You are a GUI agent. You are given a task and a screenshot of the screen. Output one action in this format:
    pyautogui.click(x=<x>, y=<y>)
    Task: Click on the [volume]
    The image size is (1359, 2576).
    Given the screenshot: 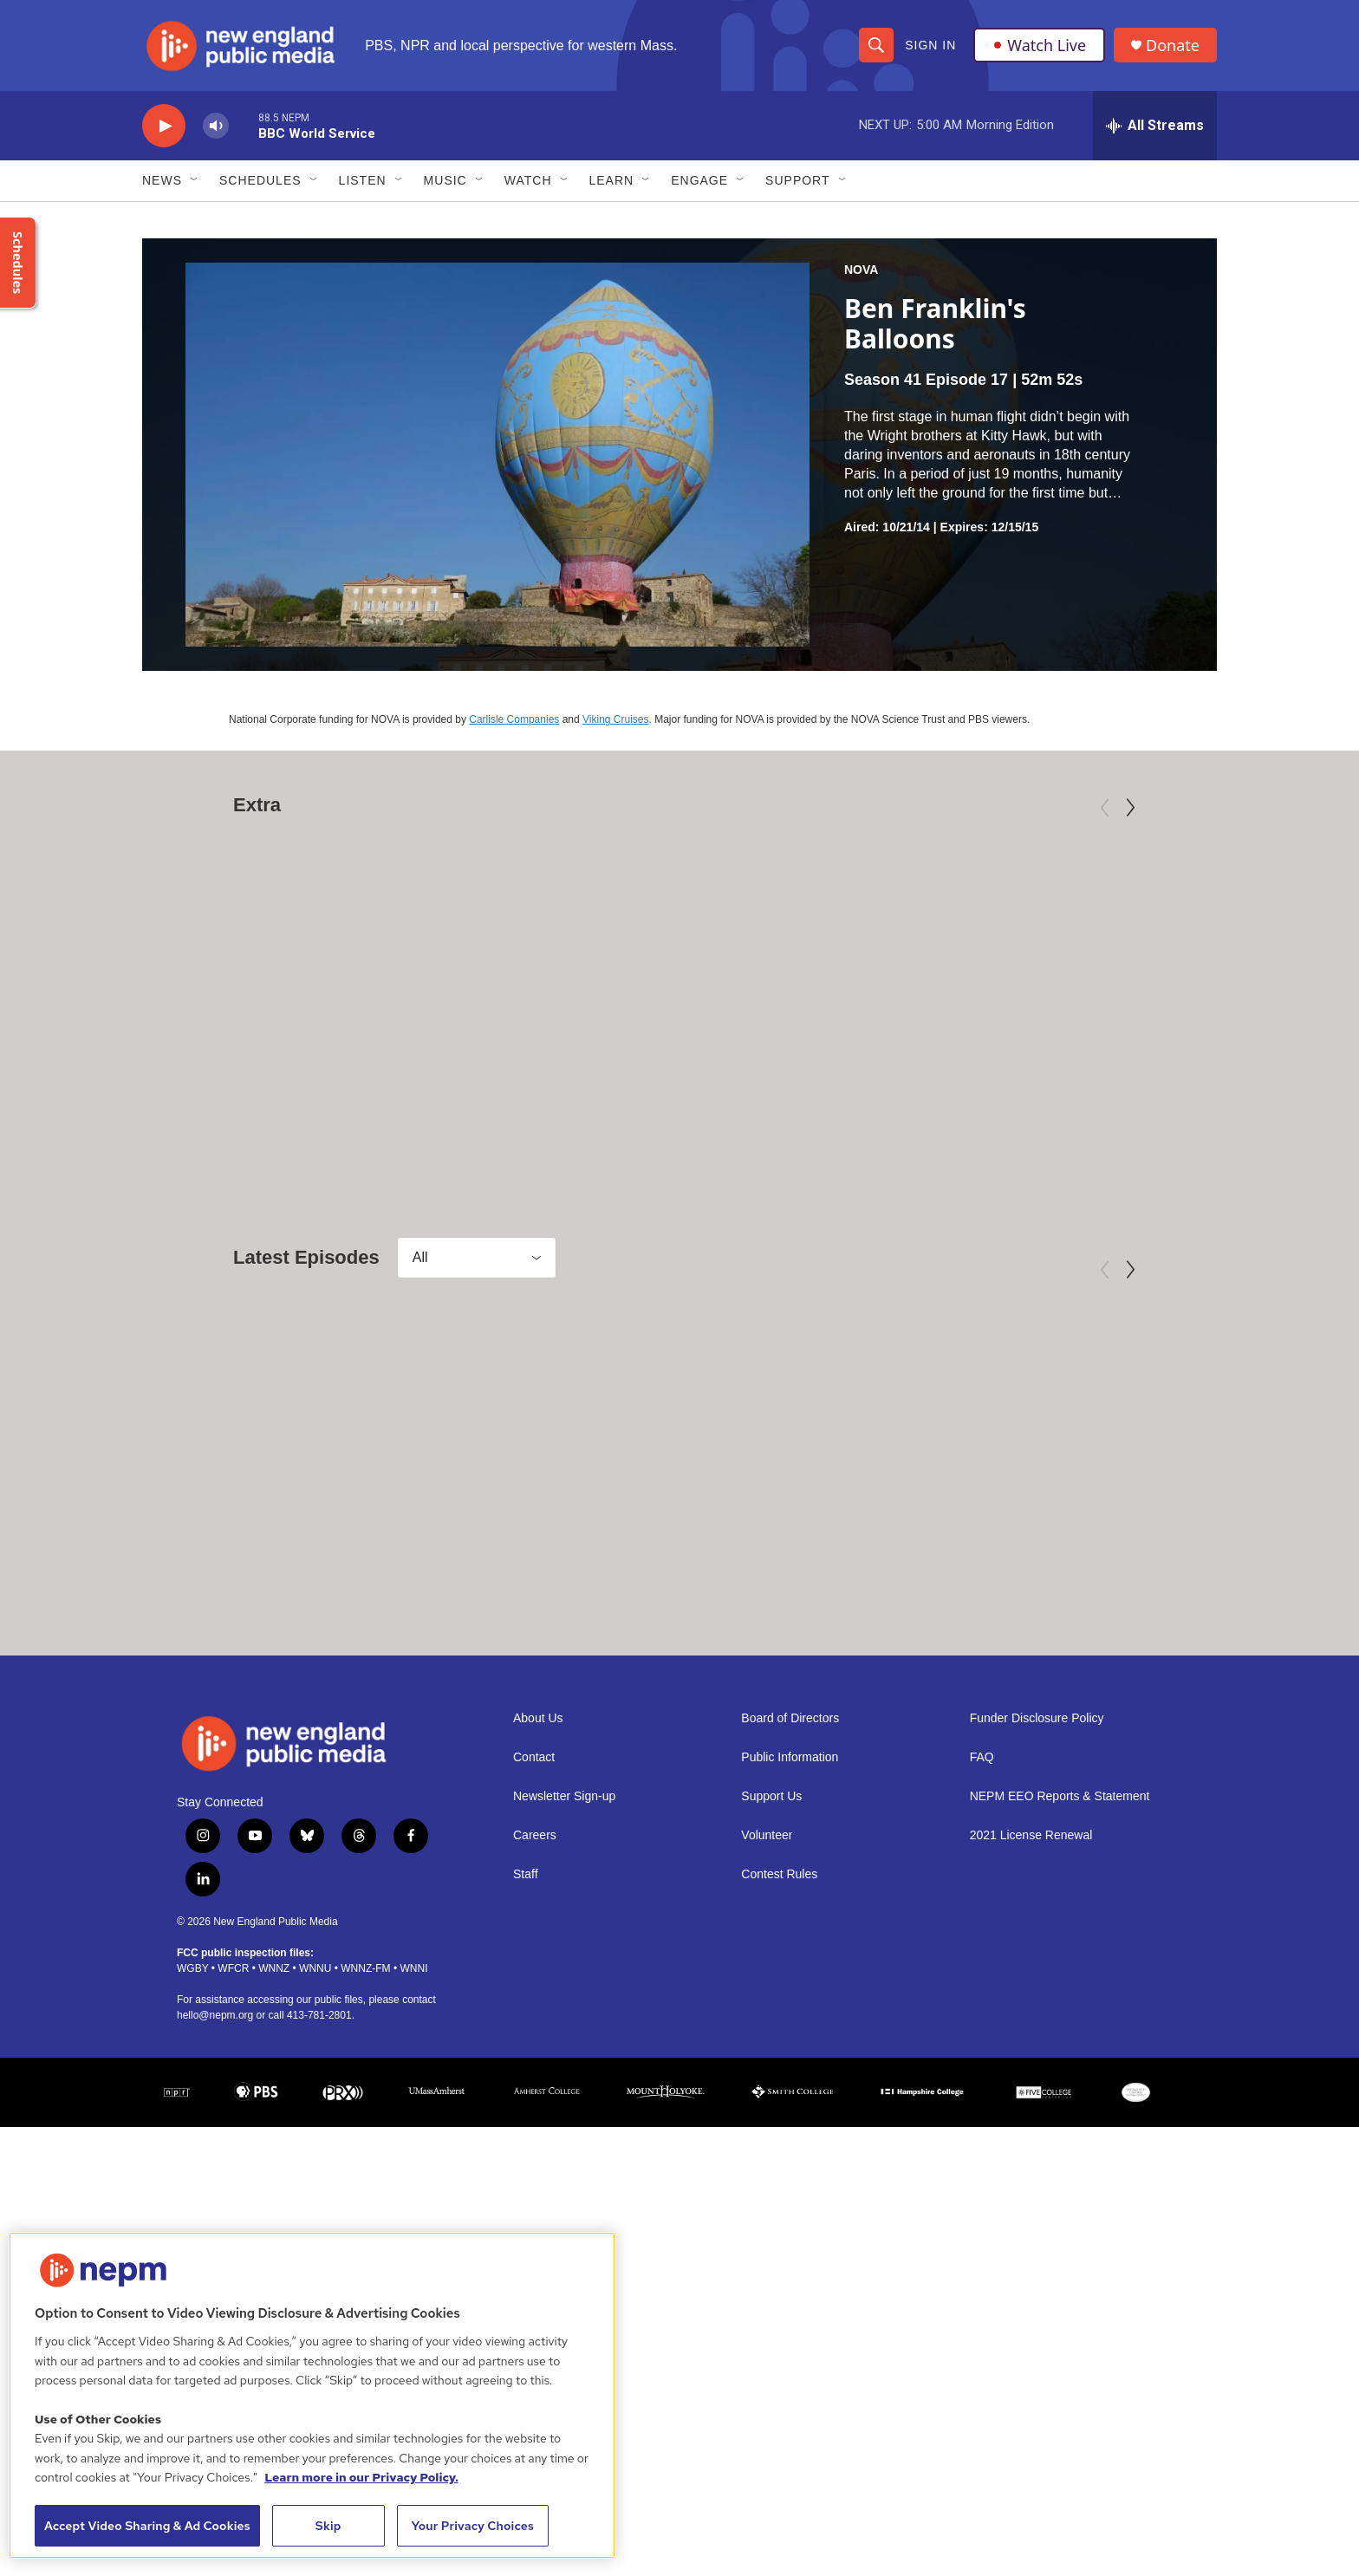 What is the action you would take?
    pyautogui.click(x=216, y=126)
    